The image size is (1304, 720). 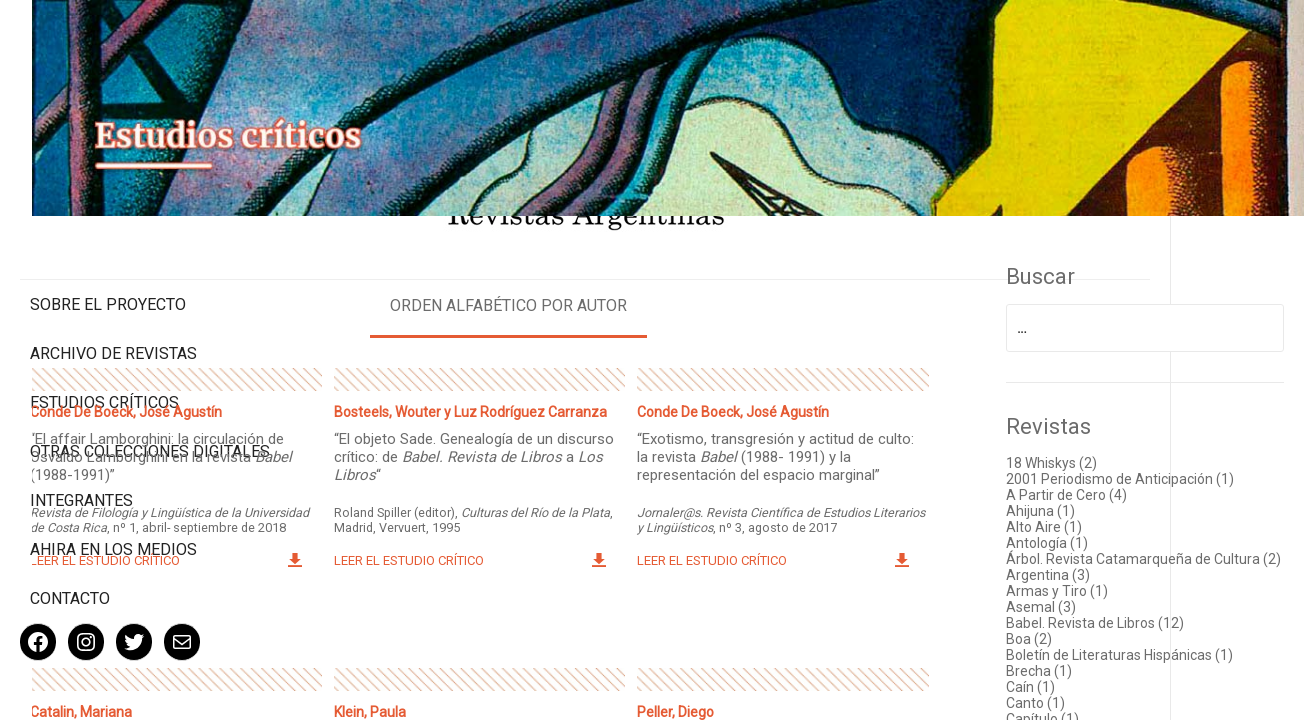 What do you see at coordinates (104, 318) in the screenshot?
I see `Estudios Críticos` at bounding box center [104, 318].